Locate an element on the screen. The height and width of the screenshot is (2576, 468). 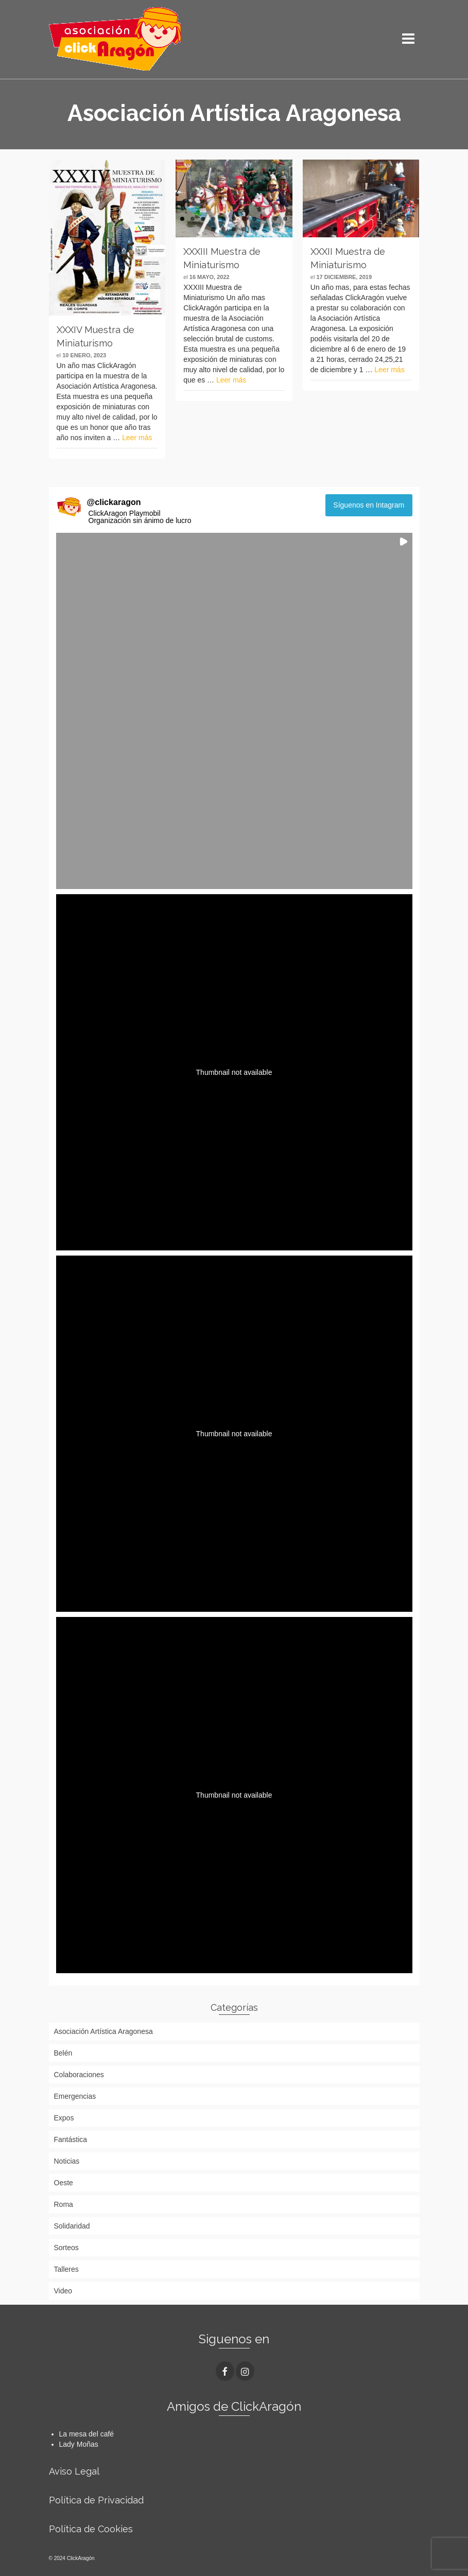
Roma is located at coordinates (63, 2204).